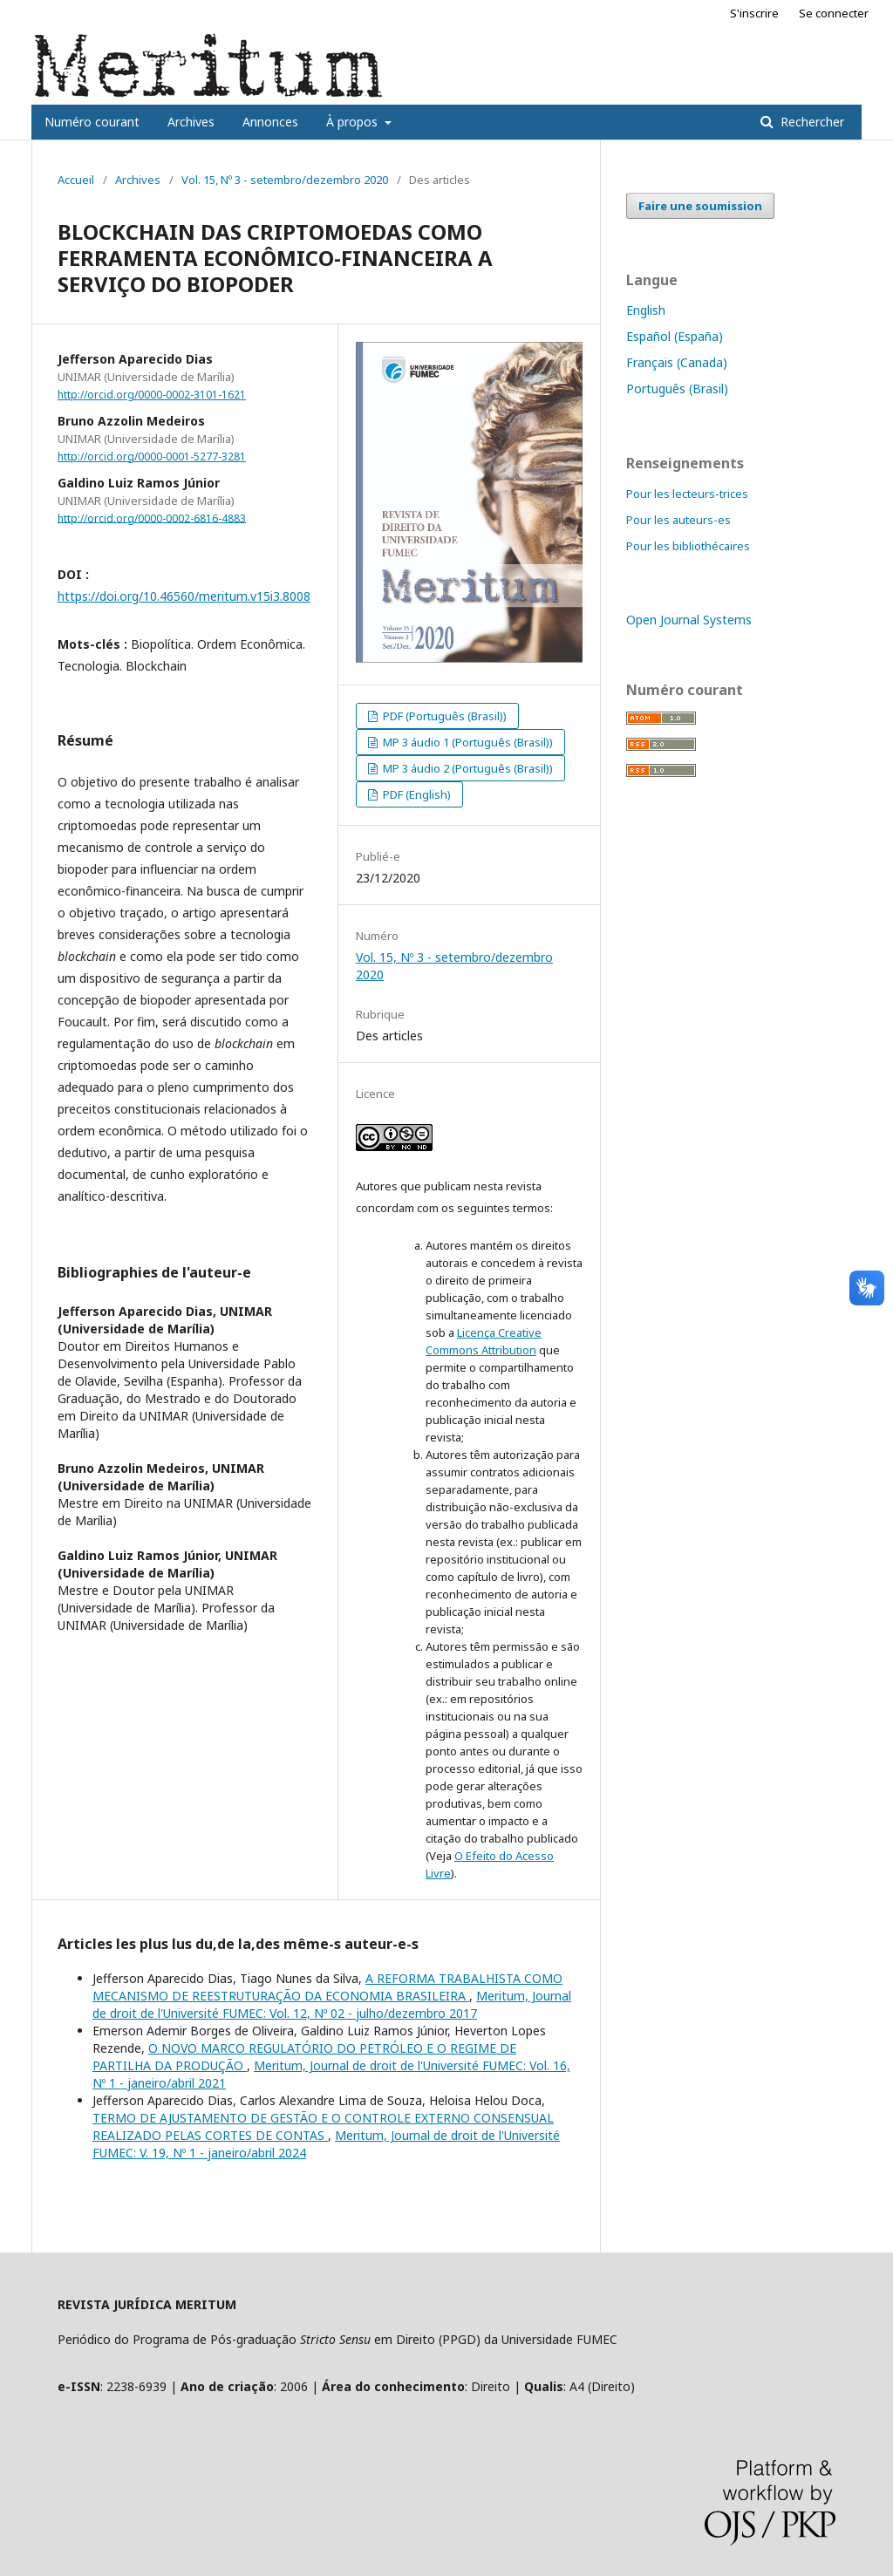 This screenshot has height=2576, width=893. I want to click on Se connecter, so click(834, 13).